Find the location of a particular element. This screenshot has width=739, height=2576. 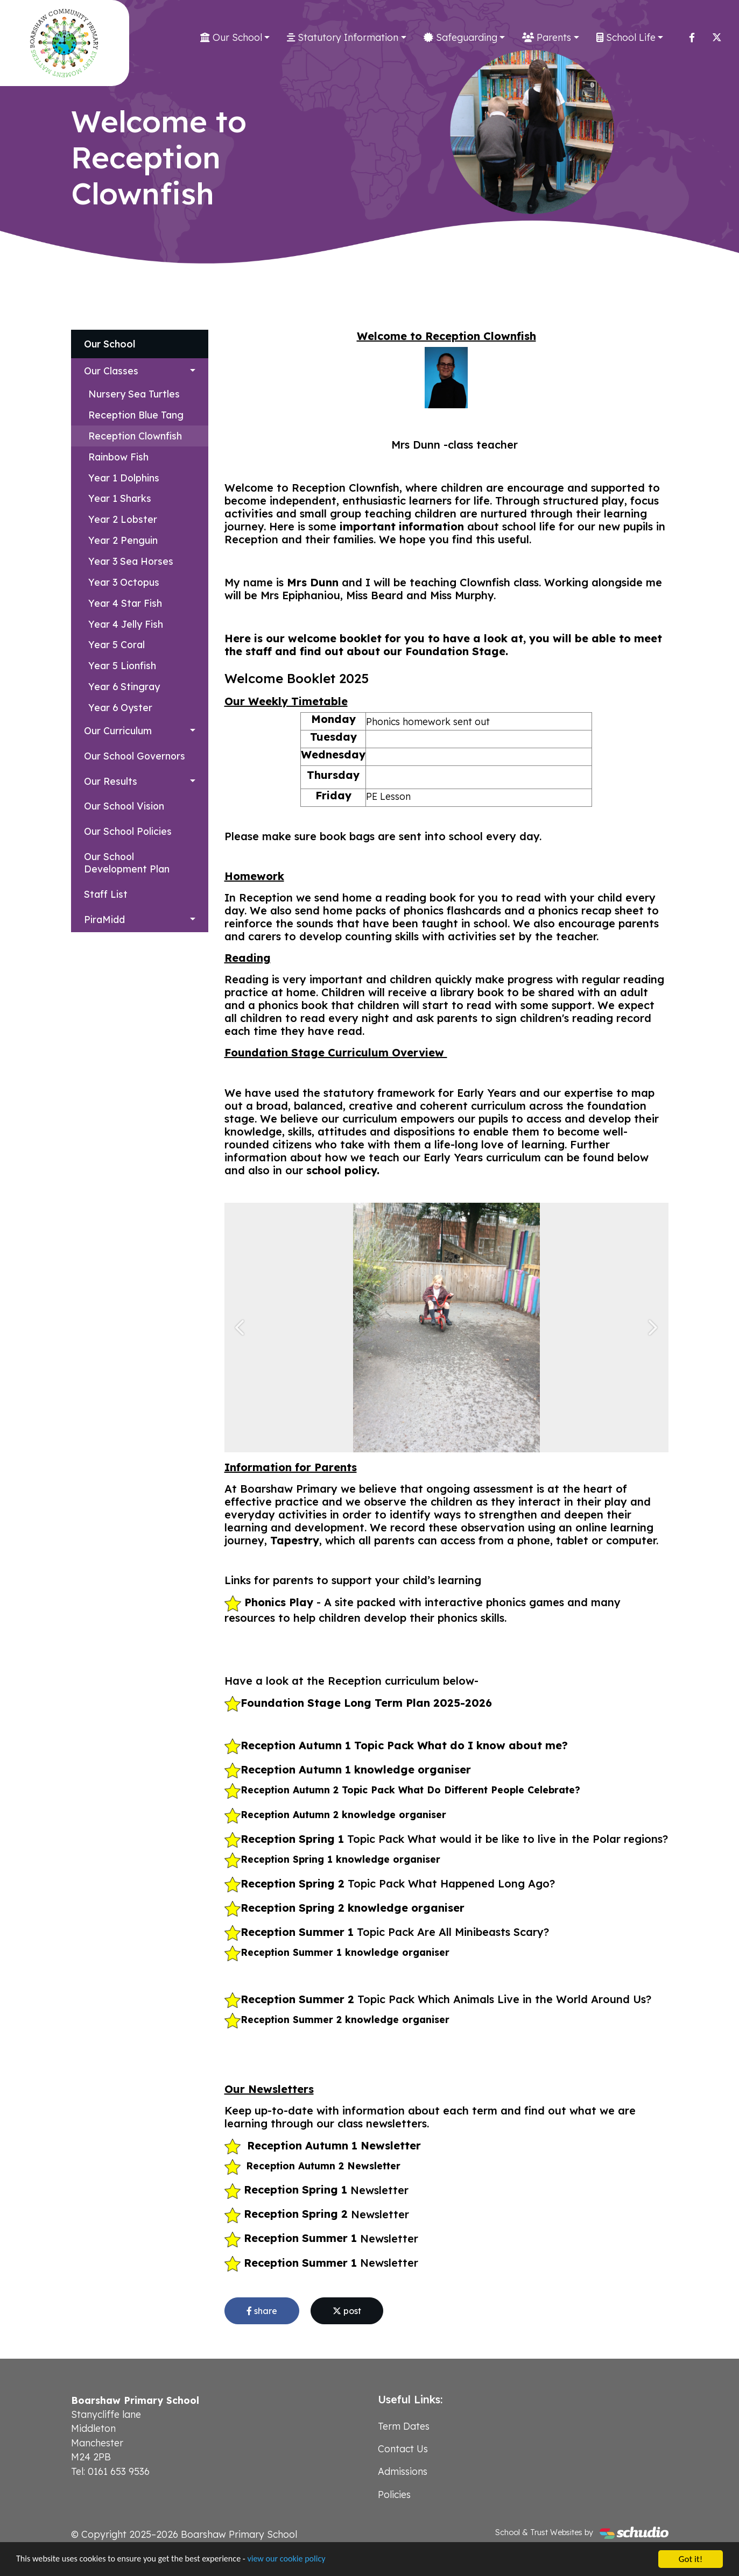

Statutory Information is located at coordinates (342, 37).